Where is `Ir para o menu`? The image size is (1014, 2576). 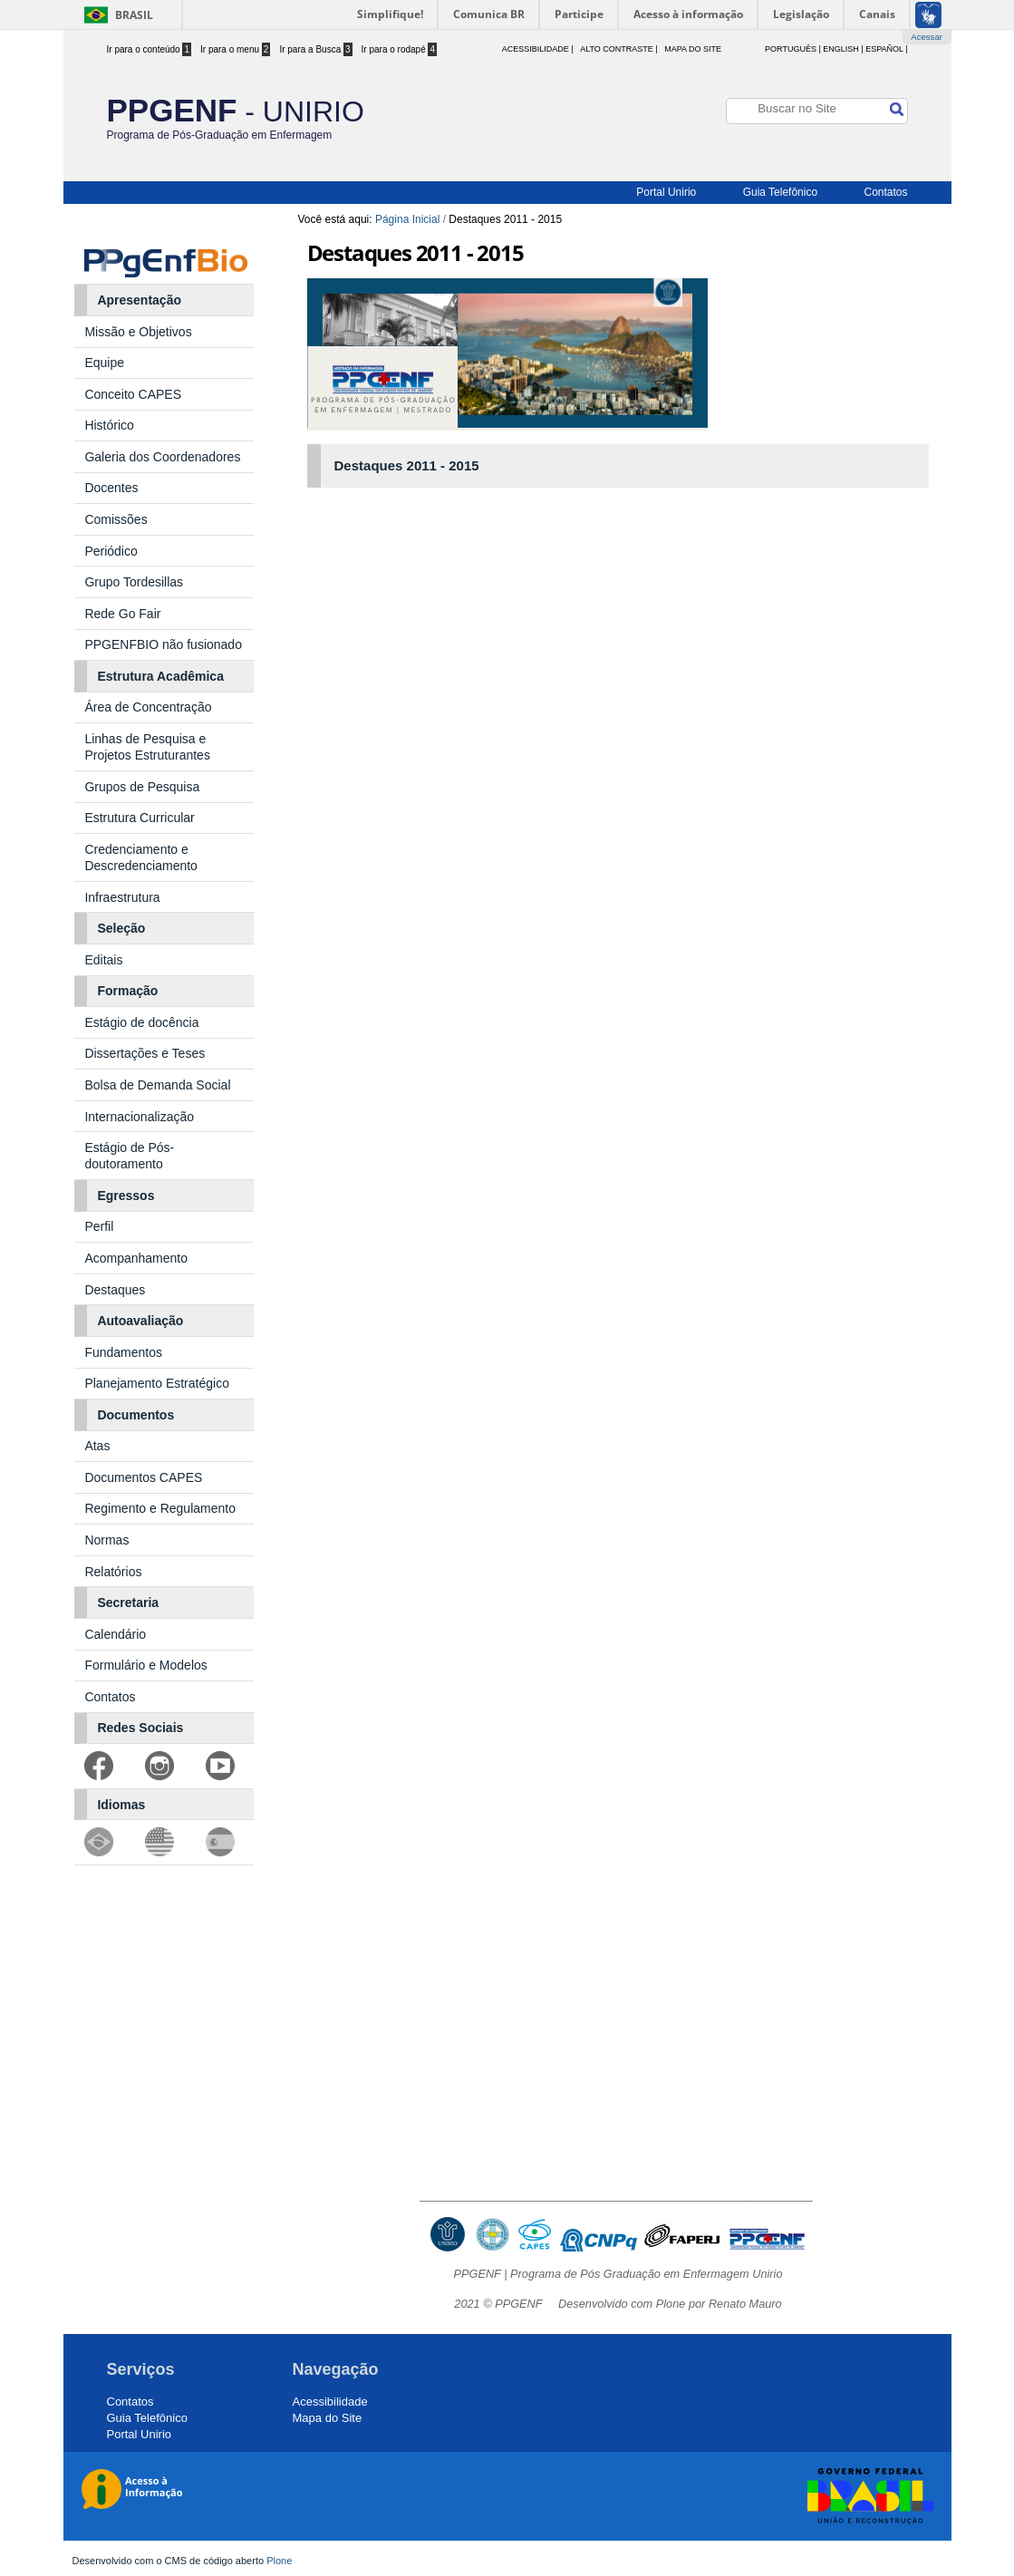 Ir para o menu is located at coordinates (235, 49).